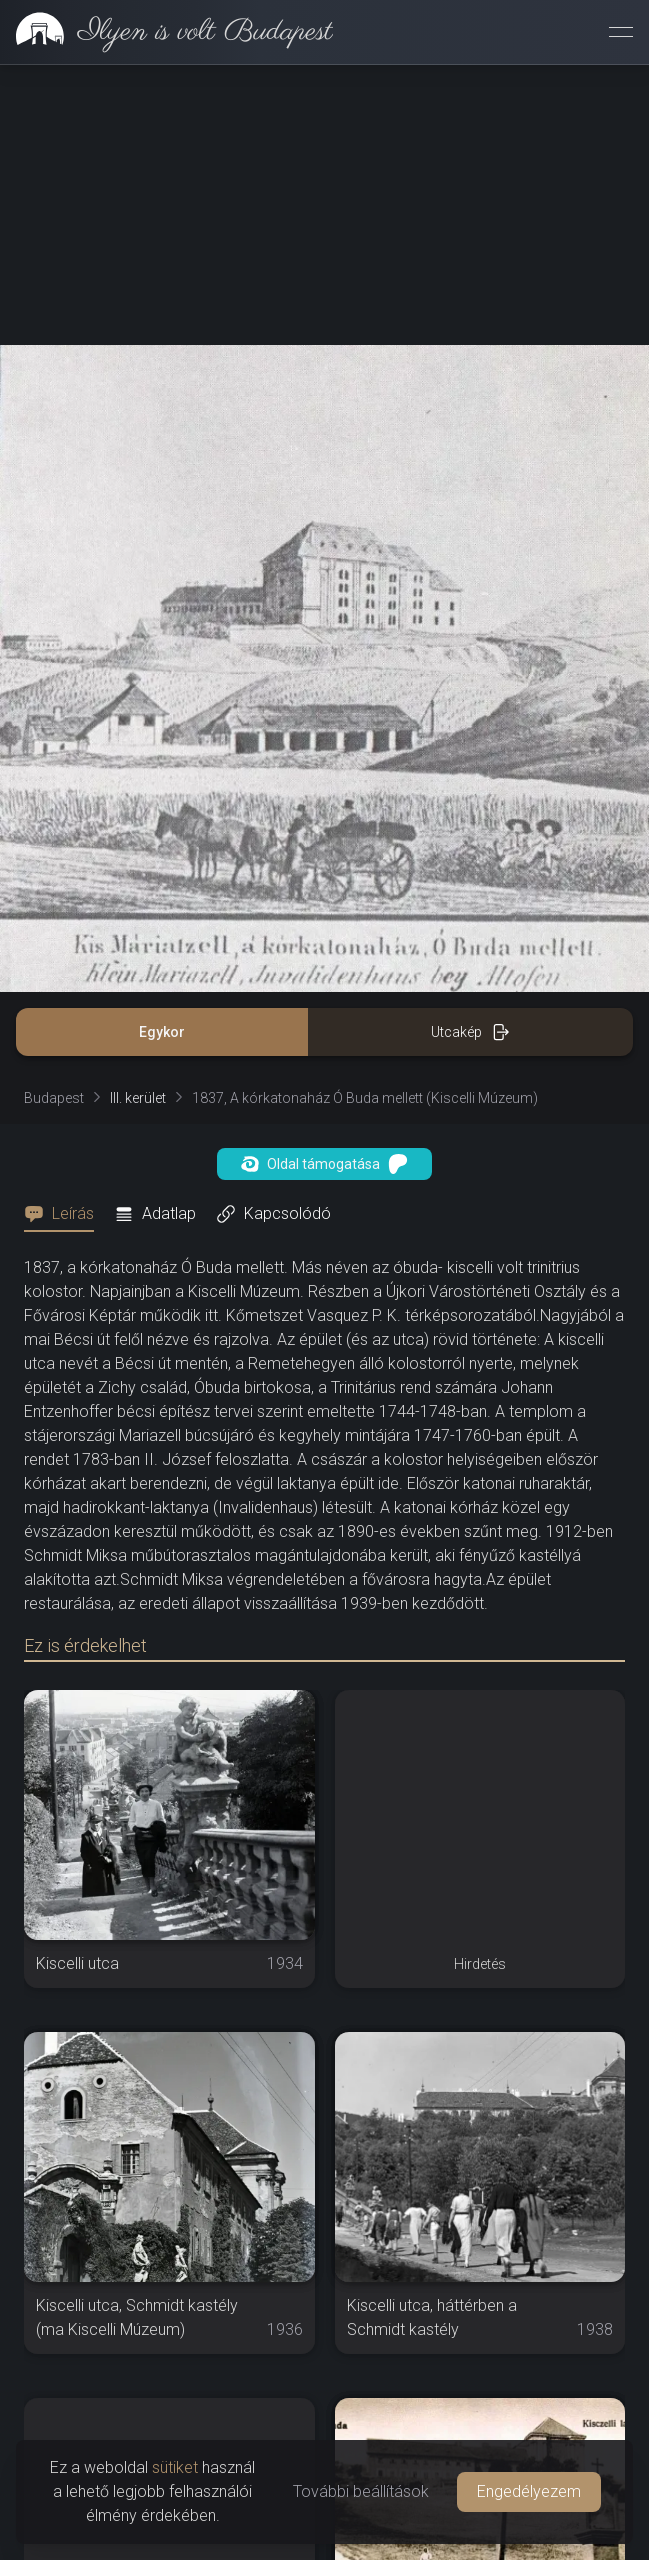  I want to click on [tab], so click(65, 1214).